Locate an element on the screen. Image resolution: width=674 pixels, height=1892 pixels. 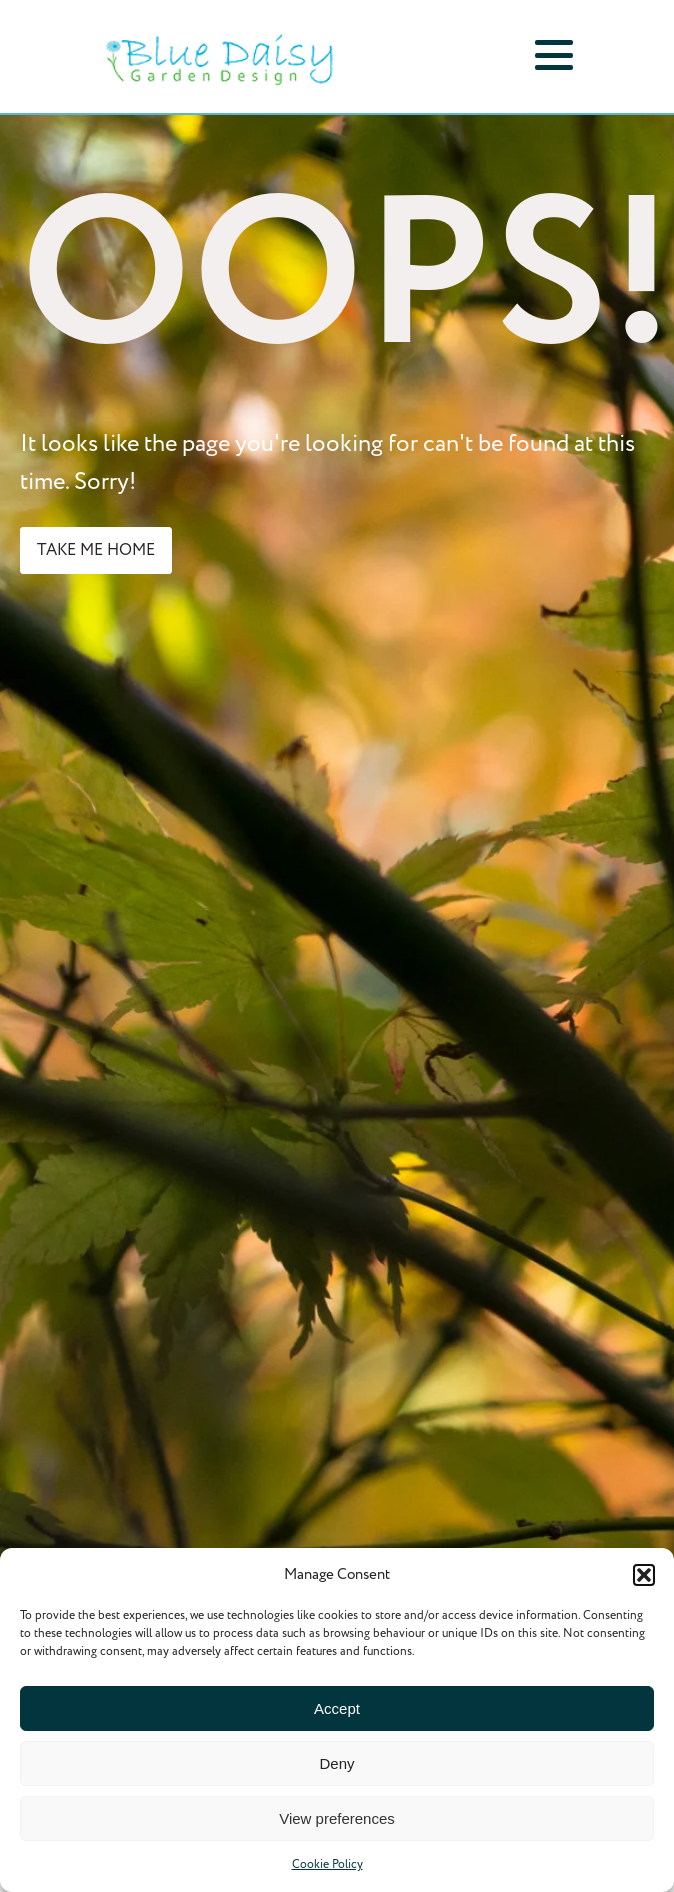
[button] is located at coordinates (644, 1575).